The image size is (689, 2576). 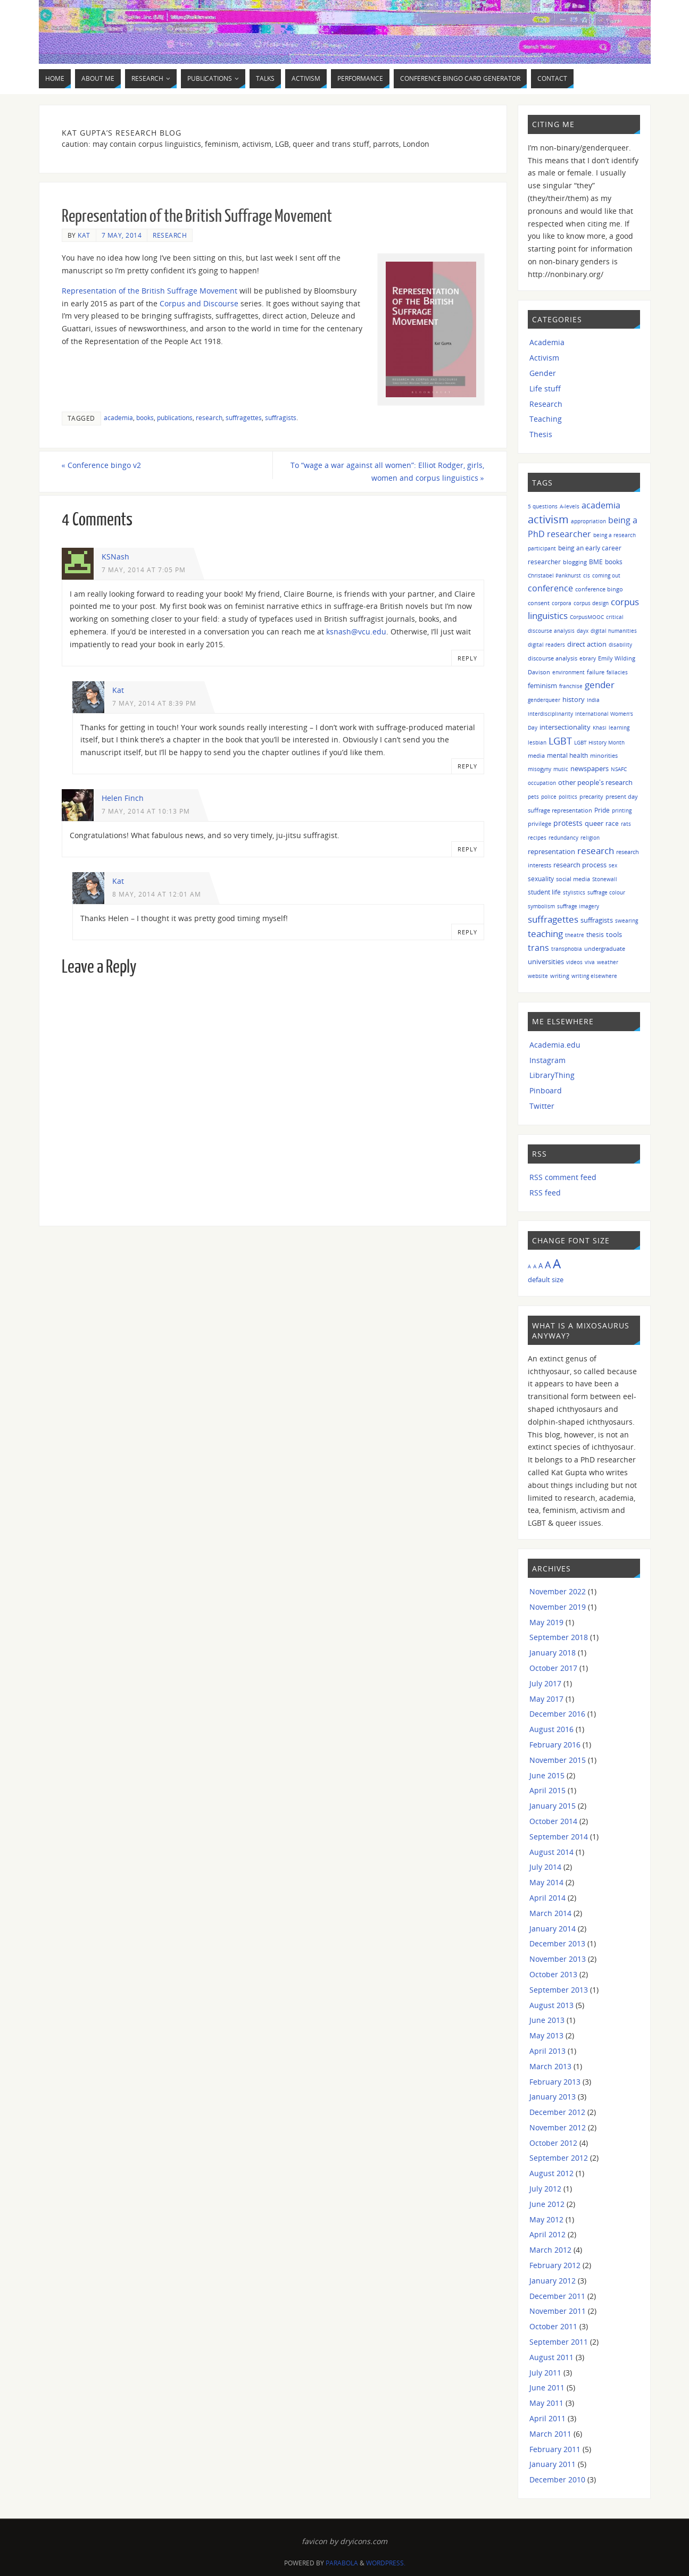 I want to click on April 2011, so click(x=547, y=2418).